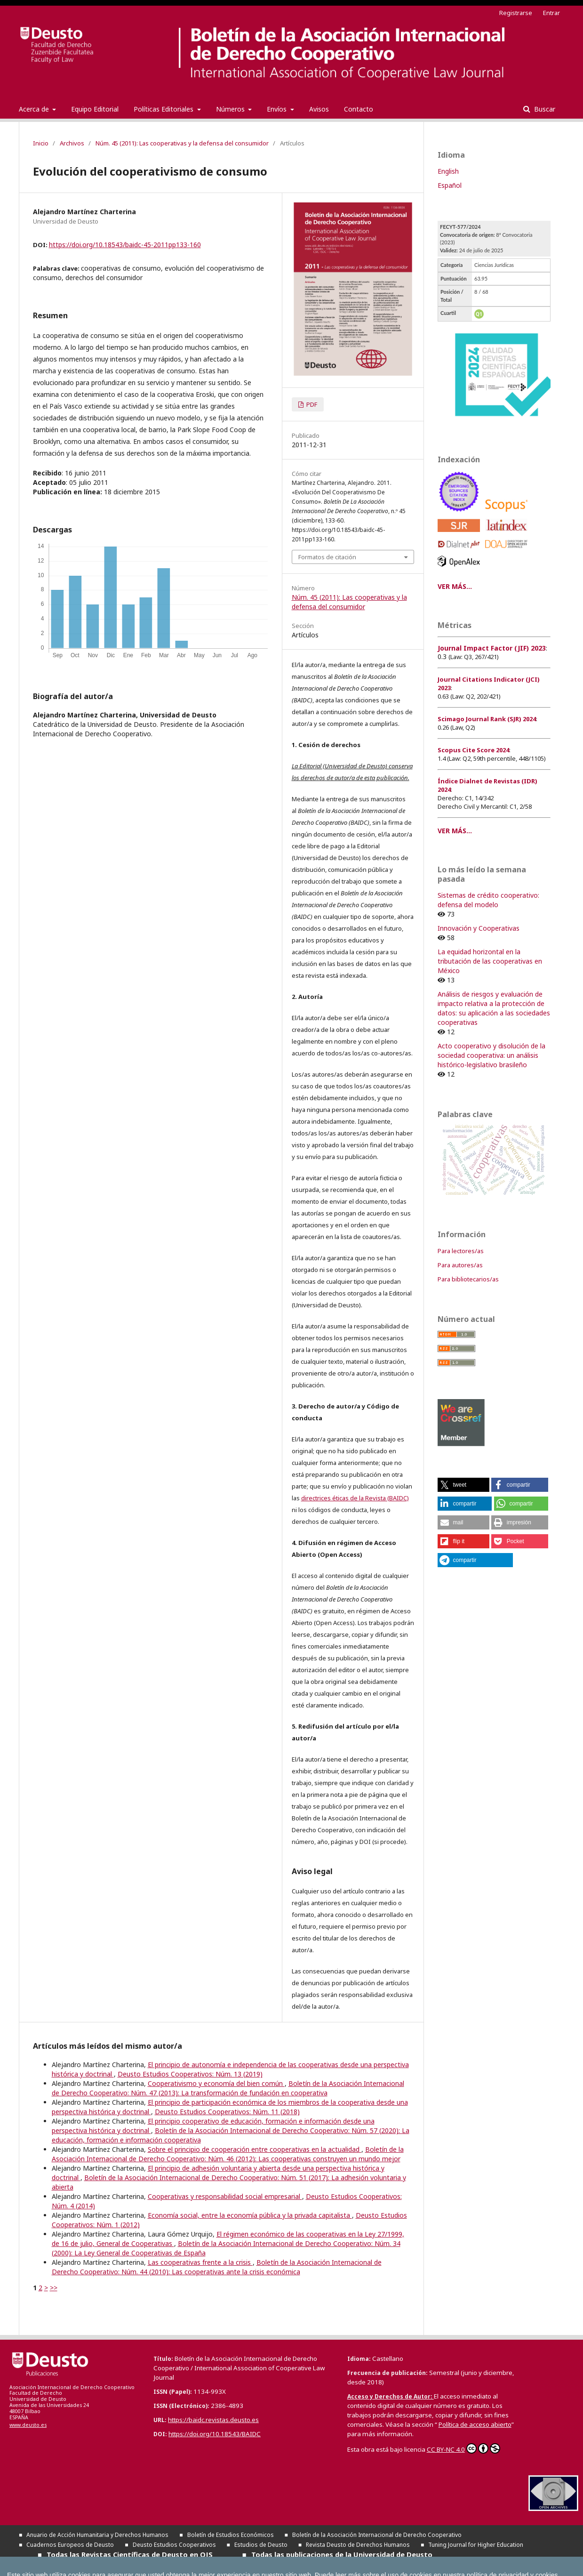  Describe the element at coordinates (174, 2545) in the screenshot. I see `Deusto Estudios Cooperativos` at that location.